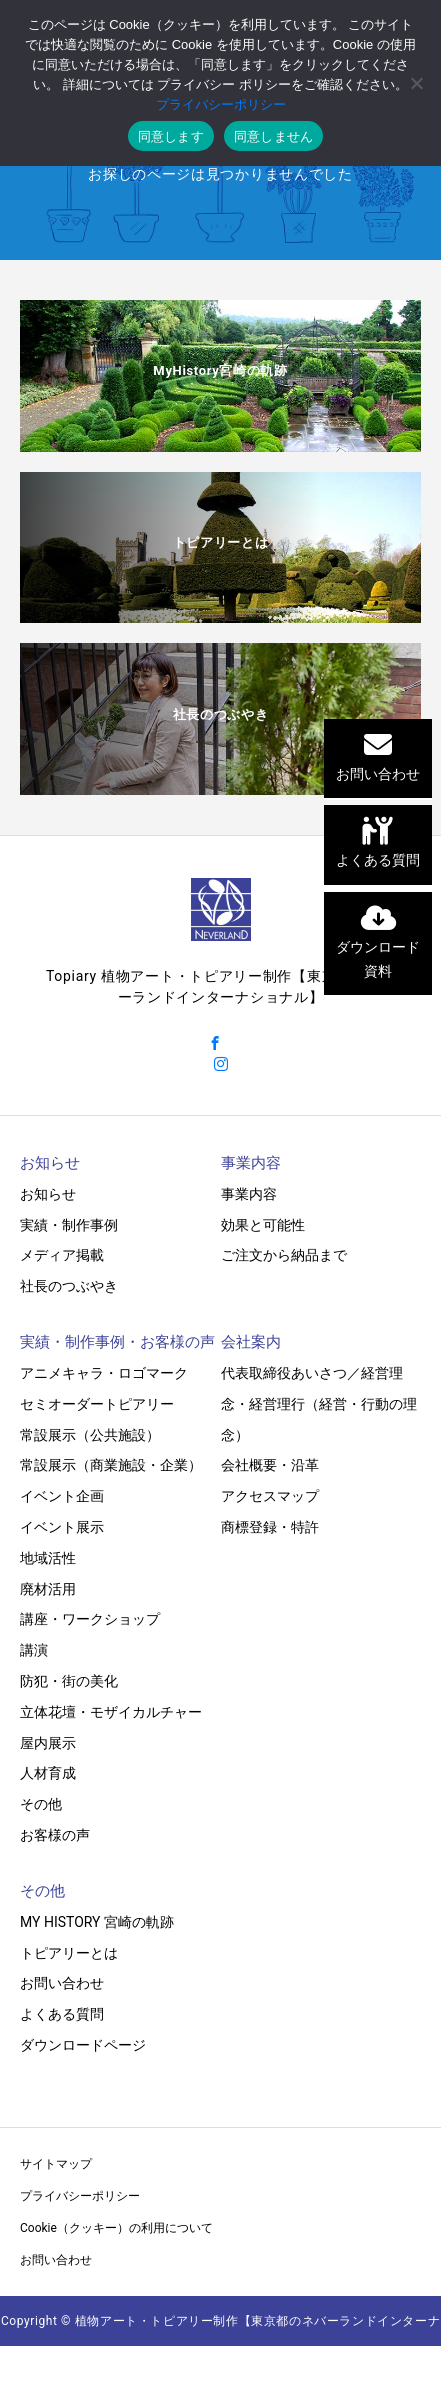 Image resolution: width=441 pixels, height=2396 pixels. Describe the element at coordinates (62, 1527) in the screenshot. I see `イベント展示` at that location.